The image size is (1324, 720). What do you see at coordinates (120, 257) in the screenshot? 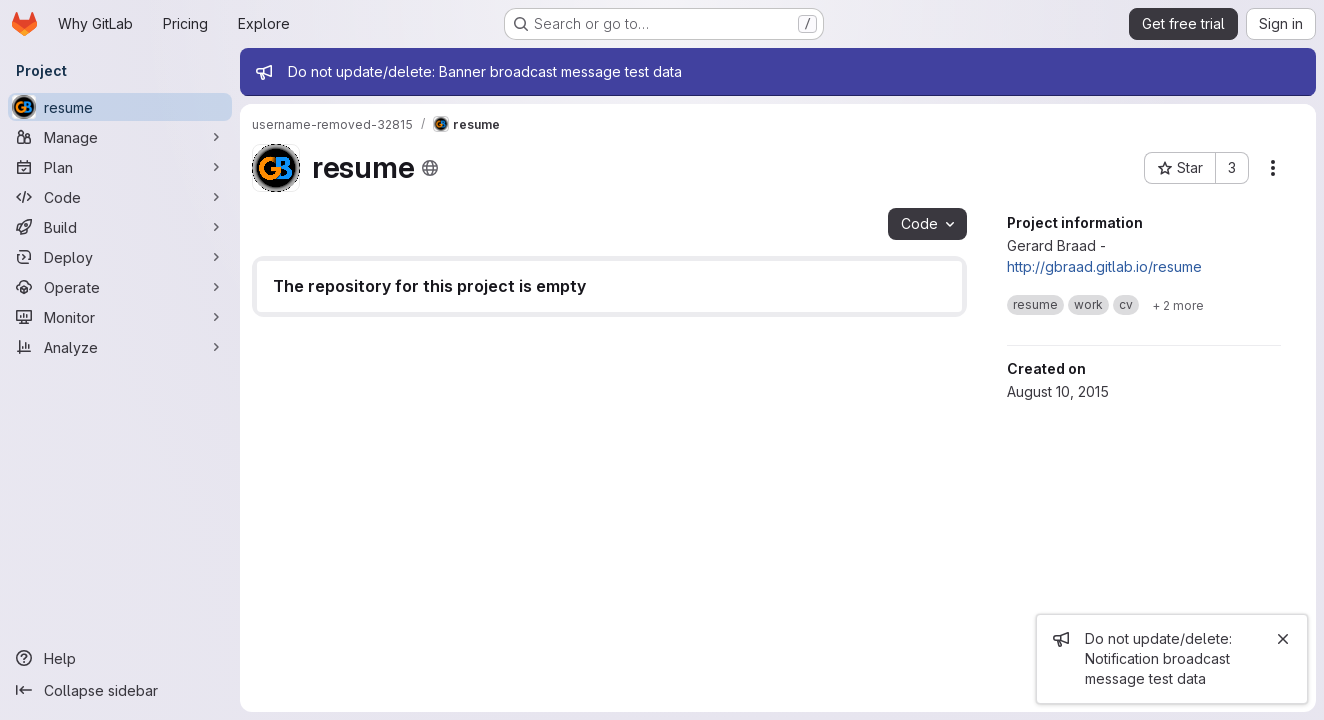
I see `[Deploy]` at bounding box center [120, 257].